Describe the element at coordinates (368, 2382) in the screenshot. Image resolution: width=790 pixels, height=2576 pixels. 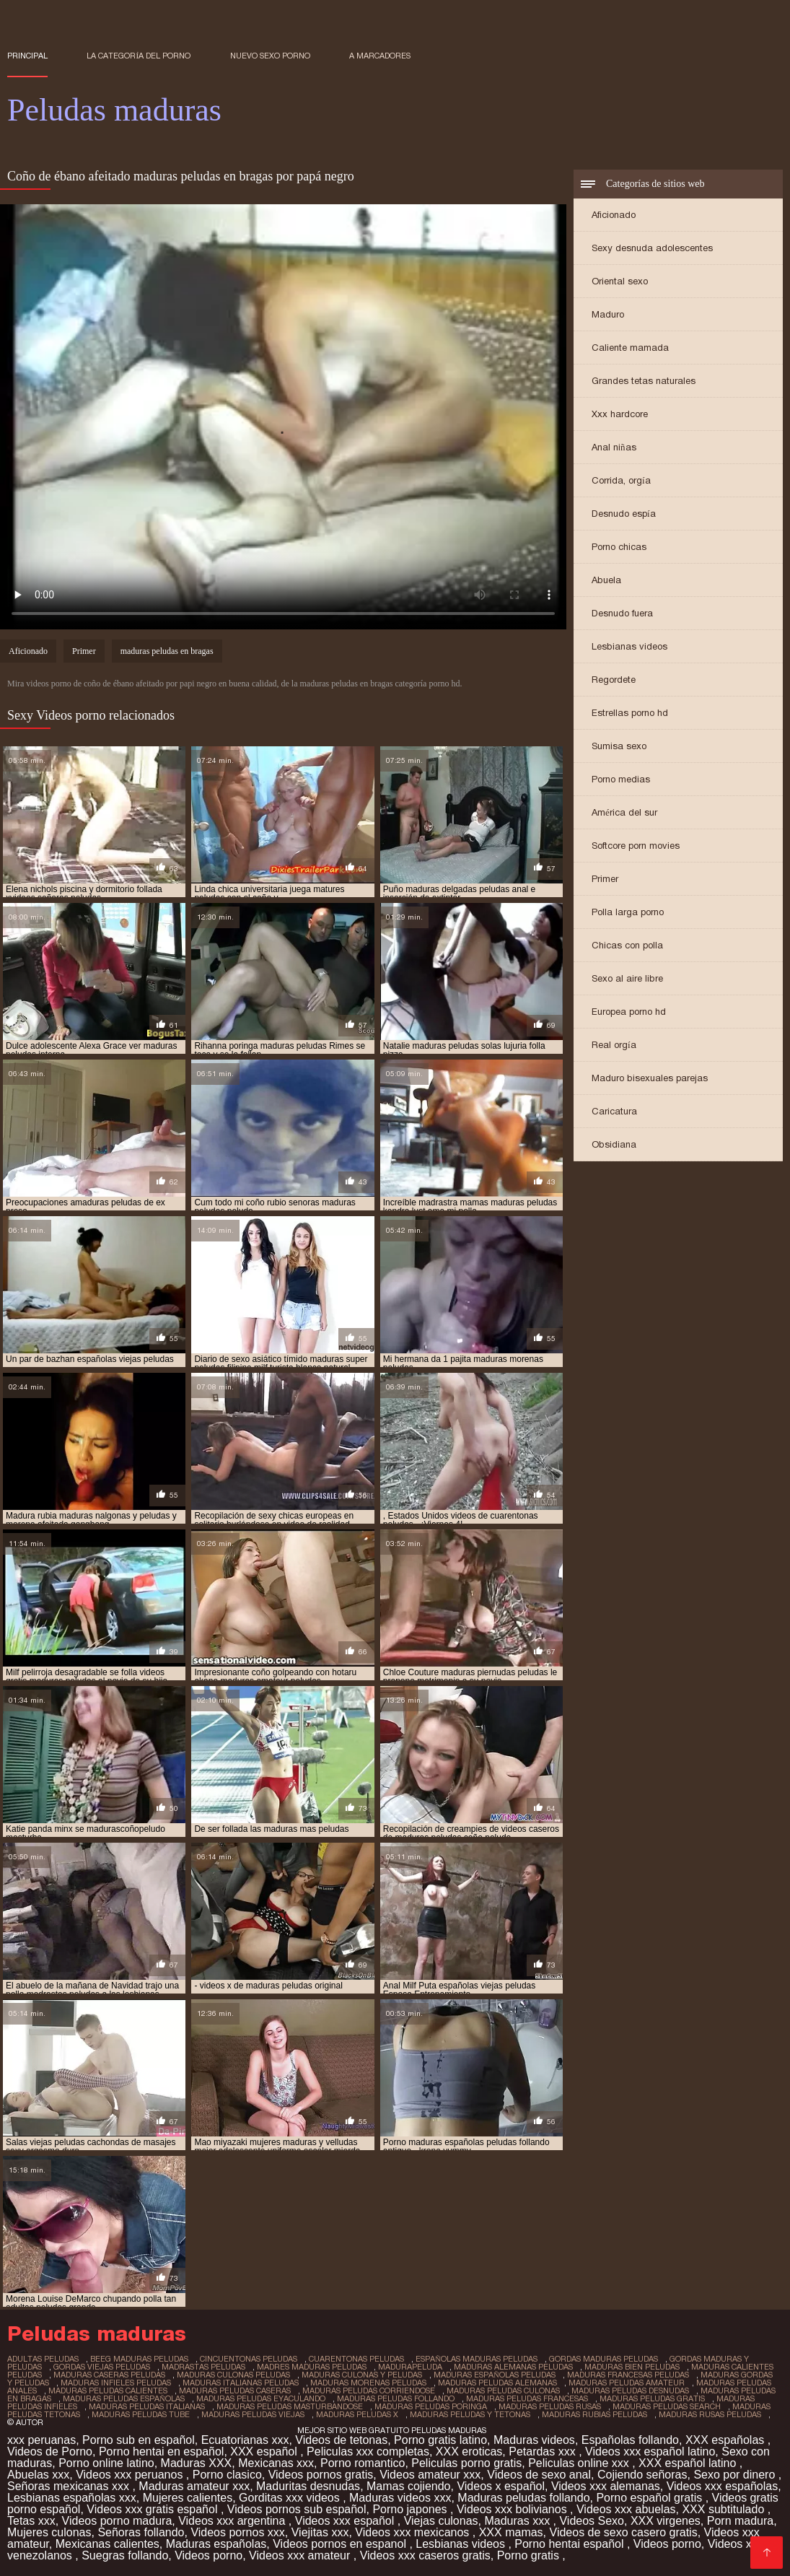
I see `maduras morenas peludas` at that location.